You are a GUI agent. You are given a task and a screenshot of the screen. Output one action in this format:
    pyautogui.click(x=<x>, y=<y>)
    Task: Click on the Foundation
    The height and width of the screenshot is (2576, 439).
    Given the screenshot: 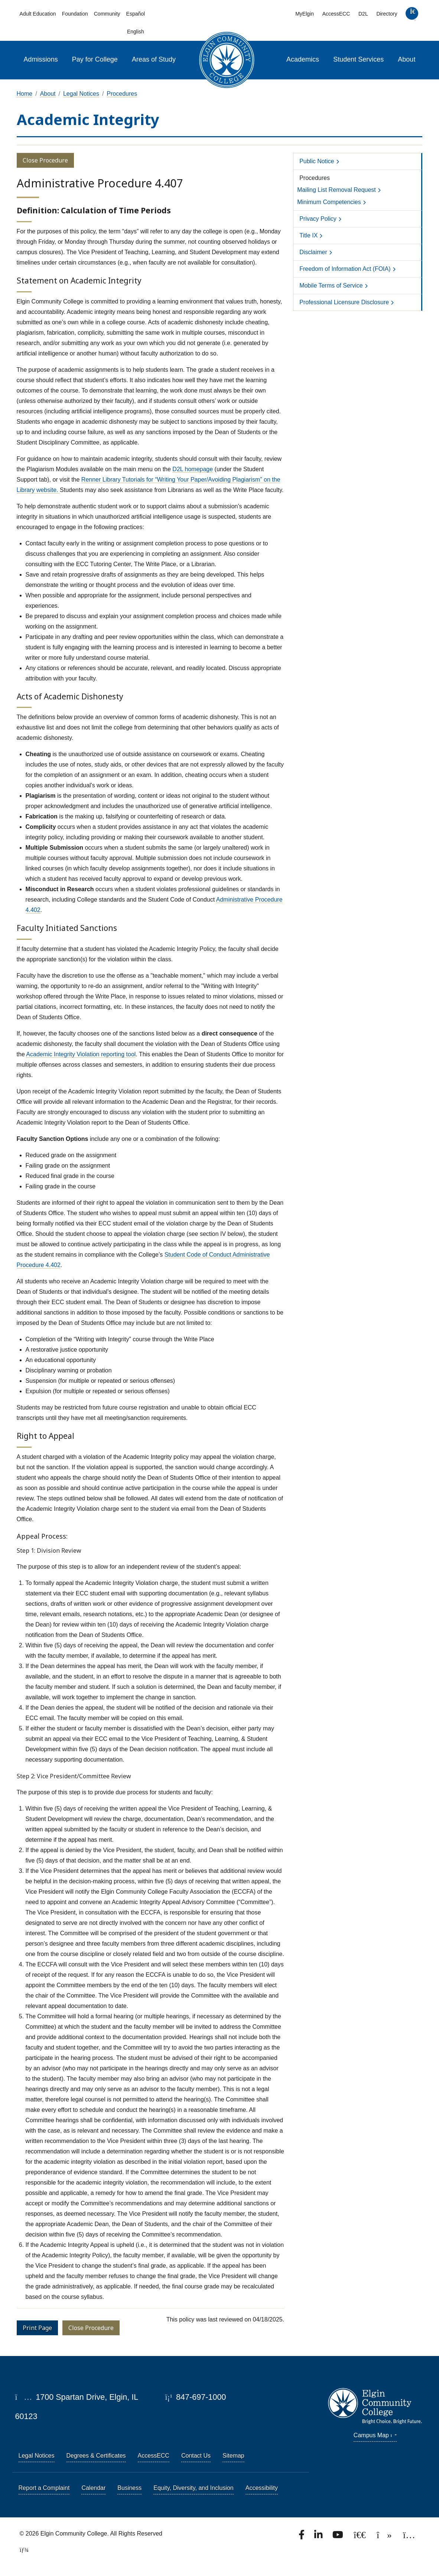 What is the action you would take?
    pyautogui.click(x=75, y=14)
    